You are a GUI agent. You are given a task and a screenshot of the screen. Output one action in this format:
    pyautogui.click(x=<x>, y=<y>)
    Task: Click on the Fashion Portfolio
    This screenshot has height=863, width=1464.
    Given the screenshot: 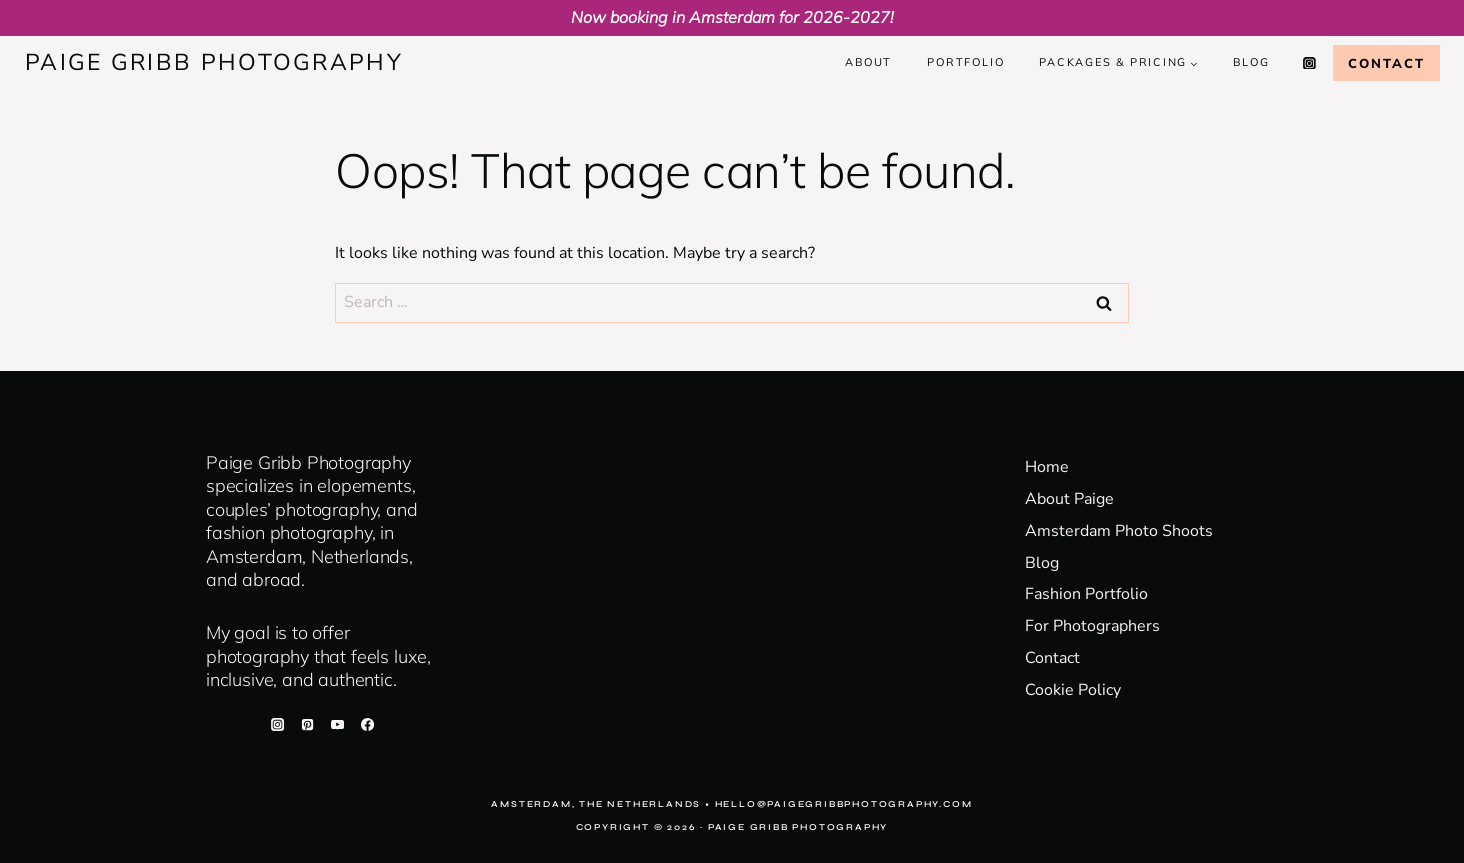 What is the action you would take?
    pyautogui.click(x=1086, y=594)
    